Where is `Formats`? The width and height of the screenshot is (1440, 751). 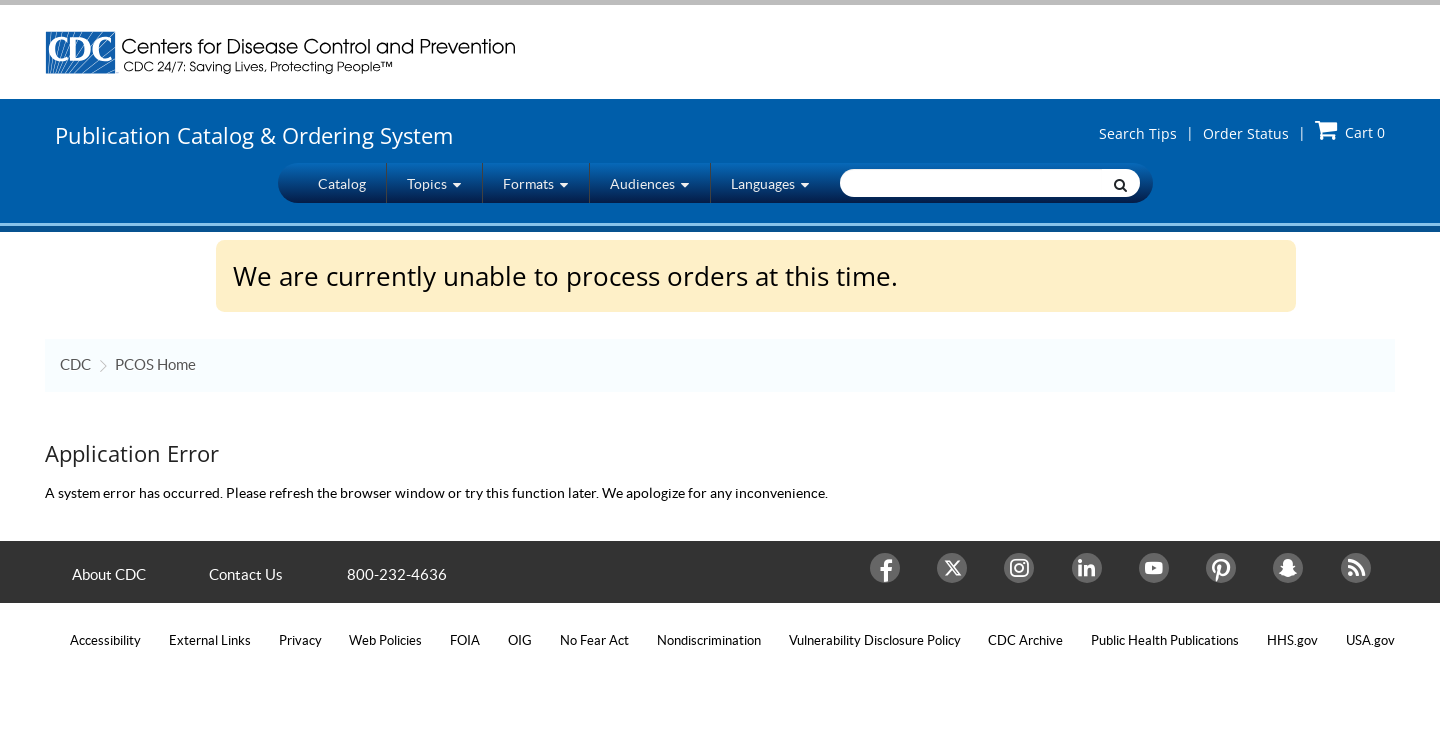
Formats is located at coordinates (535, 183).